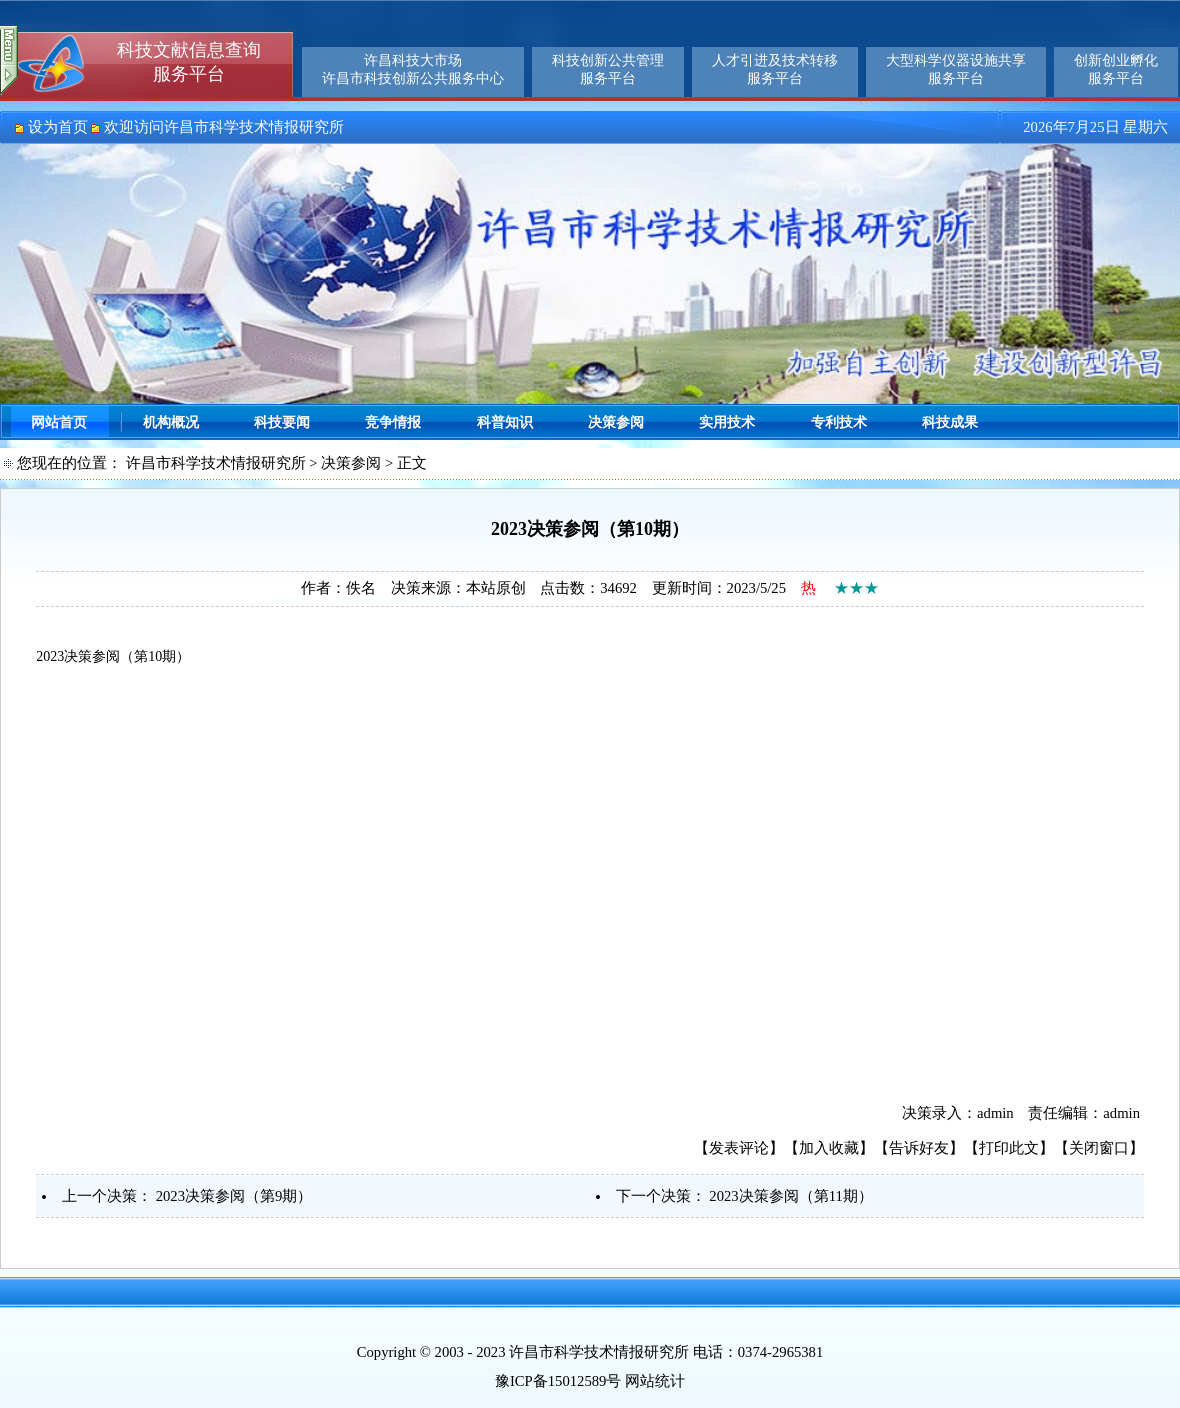  I want to click on 实用技术, so click(727, 422).